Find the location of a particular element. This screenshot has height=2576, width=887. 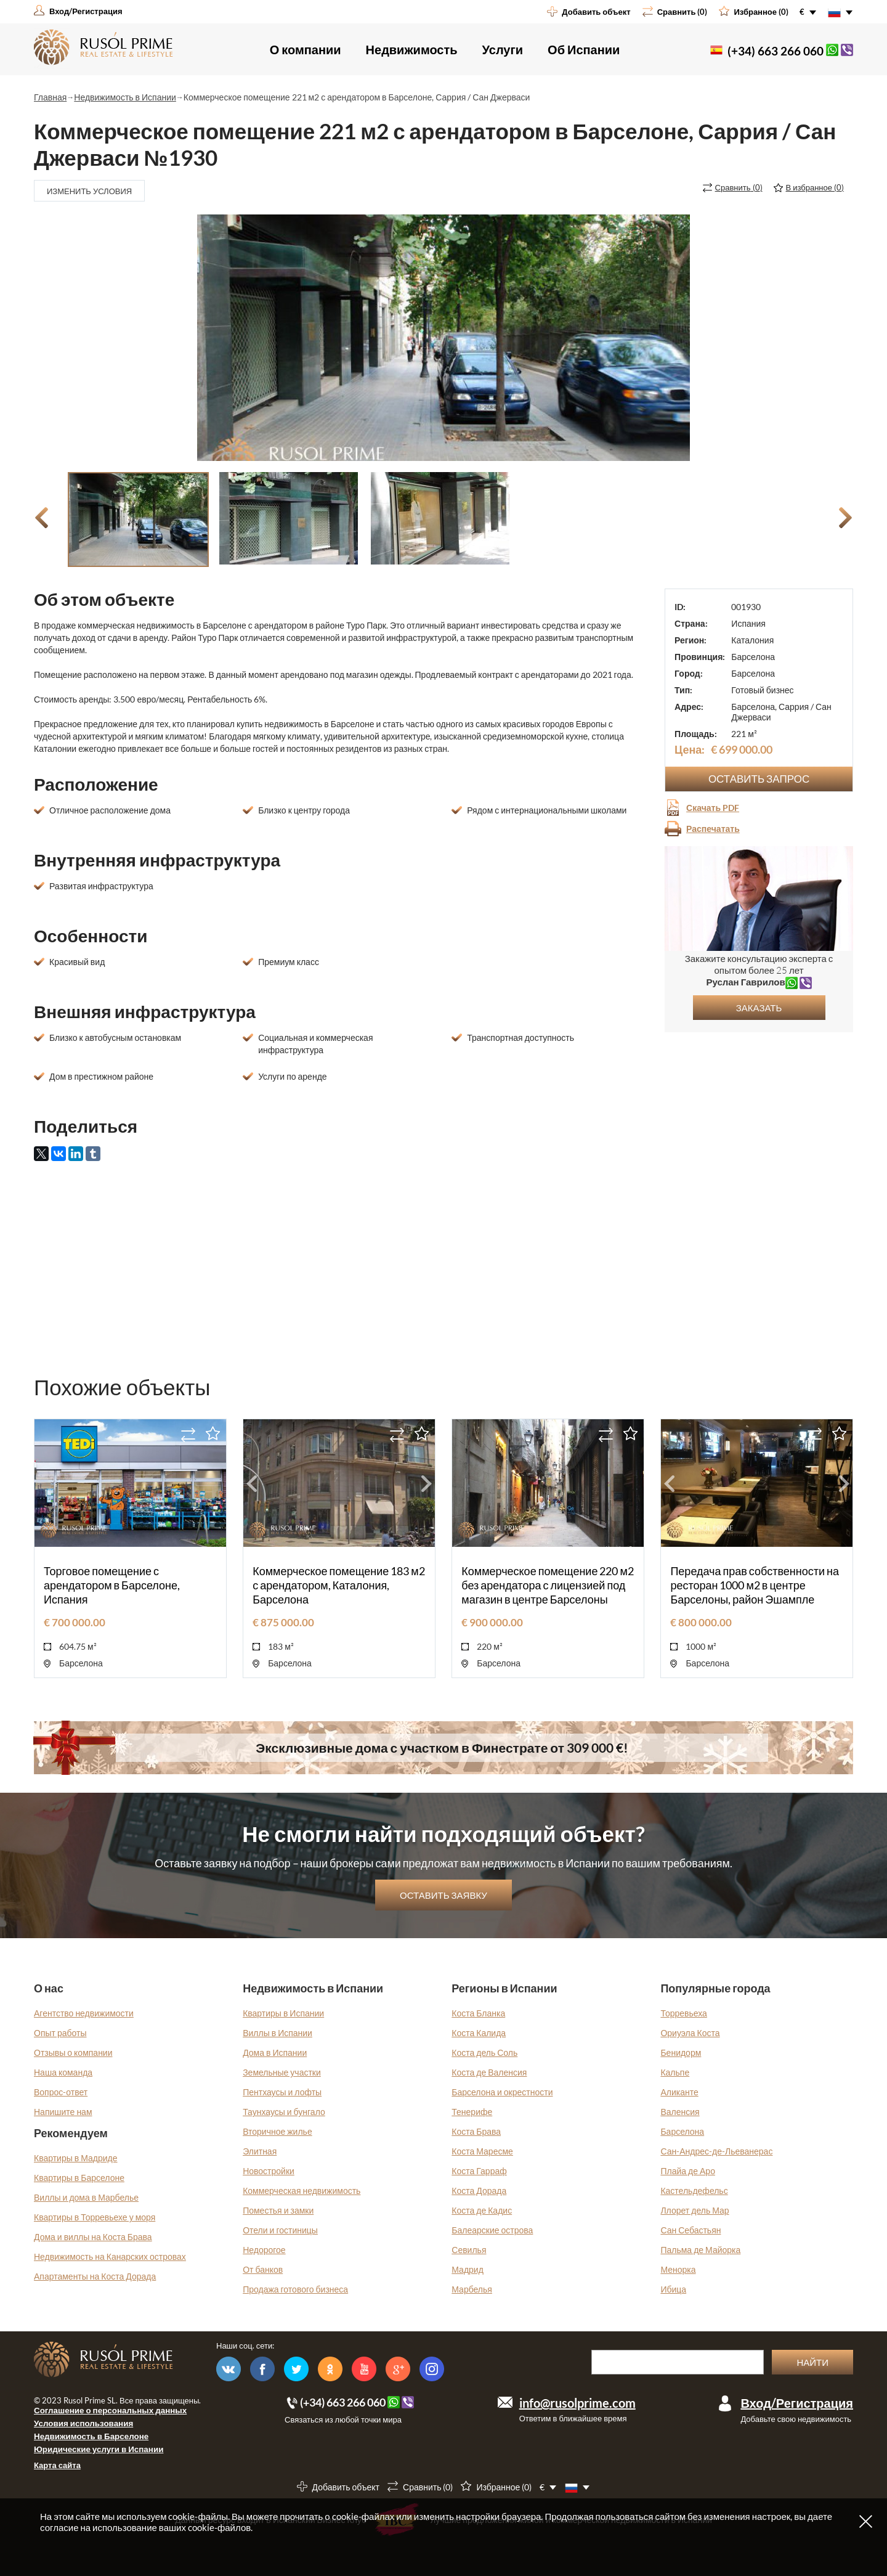

О компании is located at coordinates (305, 49).